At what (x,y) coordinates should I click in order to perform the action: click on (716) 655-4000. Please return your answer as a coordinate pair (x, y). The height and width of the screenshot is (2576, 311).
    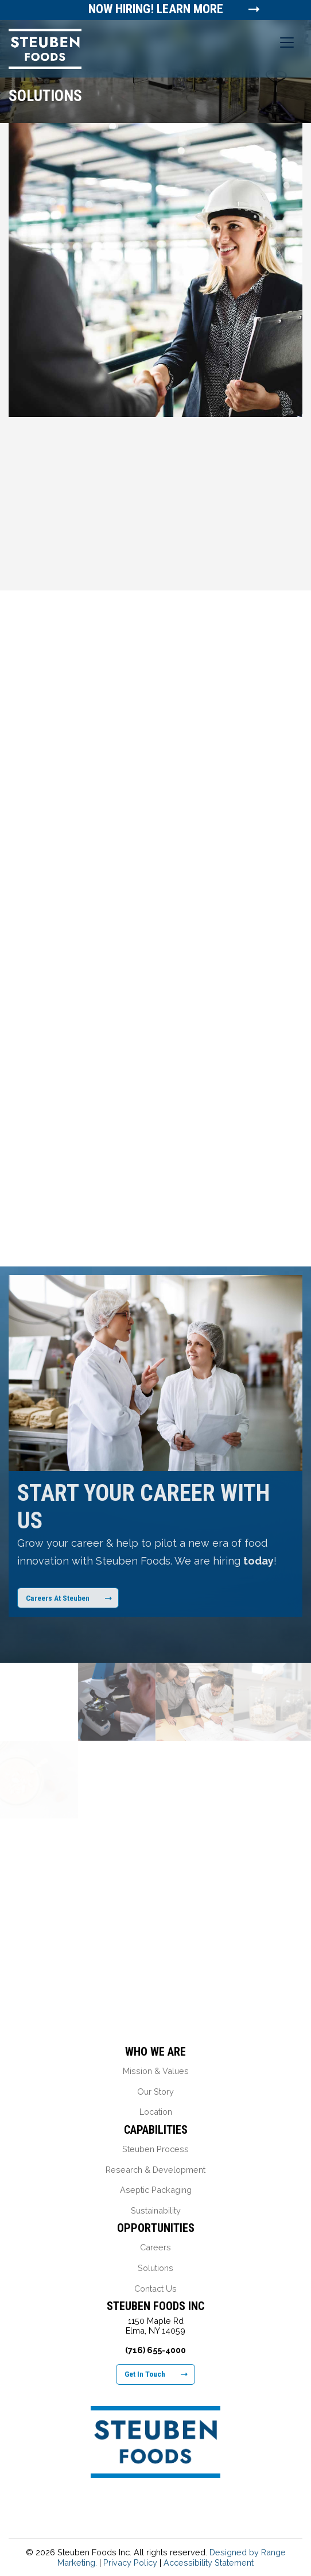
    Looking at the image, I should click on (155, 2350).